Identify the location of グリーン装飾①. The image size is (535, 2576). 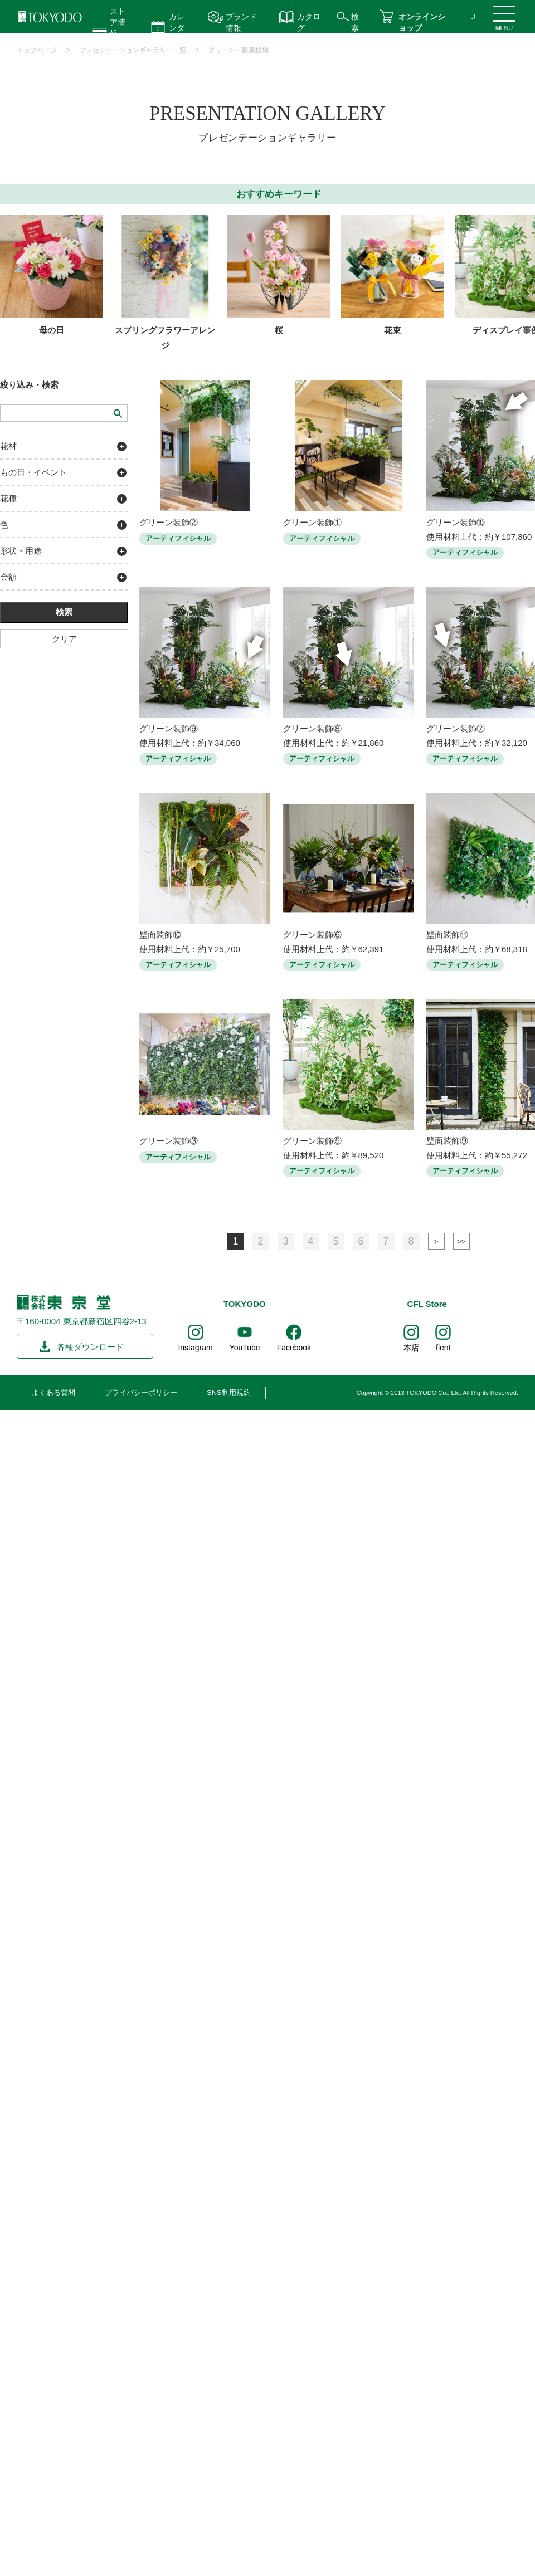
(312, 522).